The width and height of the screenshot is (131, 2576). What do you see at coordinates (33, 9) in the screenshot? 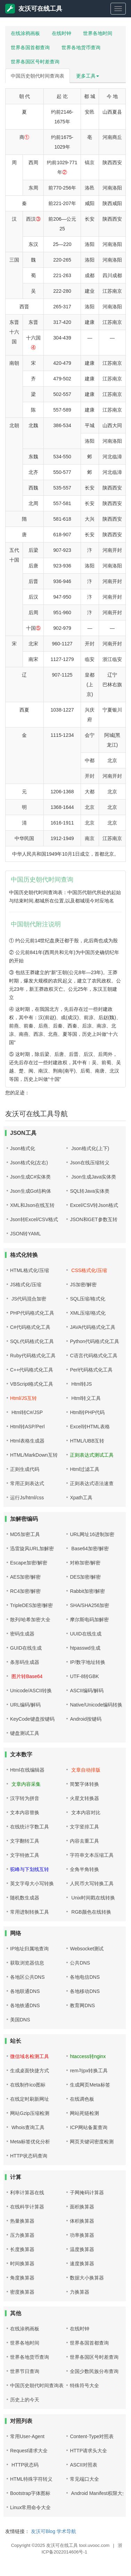
I see `友沃可在线工具` at bounding box center [33, 9].